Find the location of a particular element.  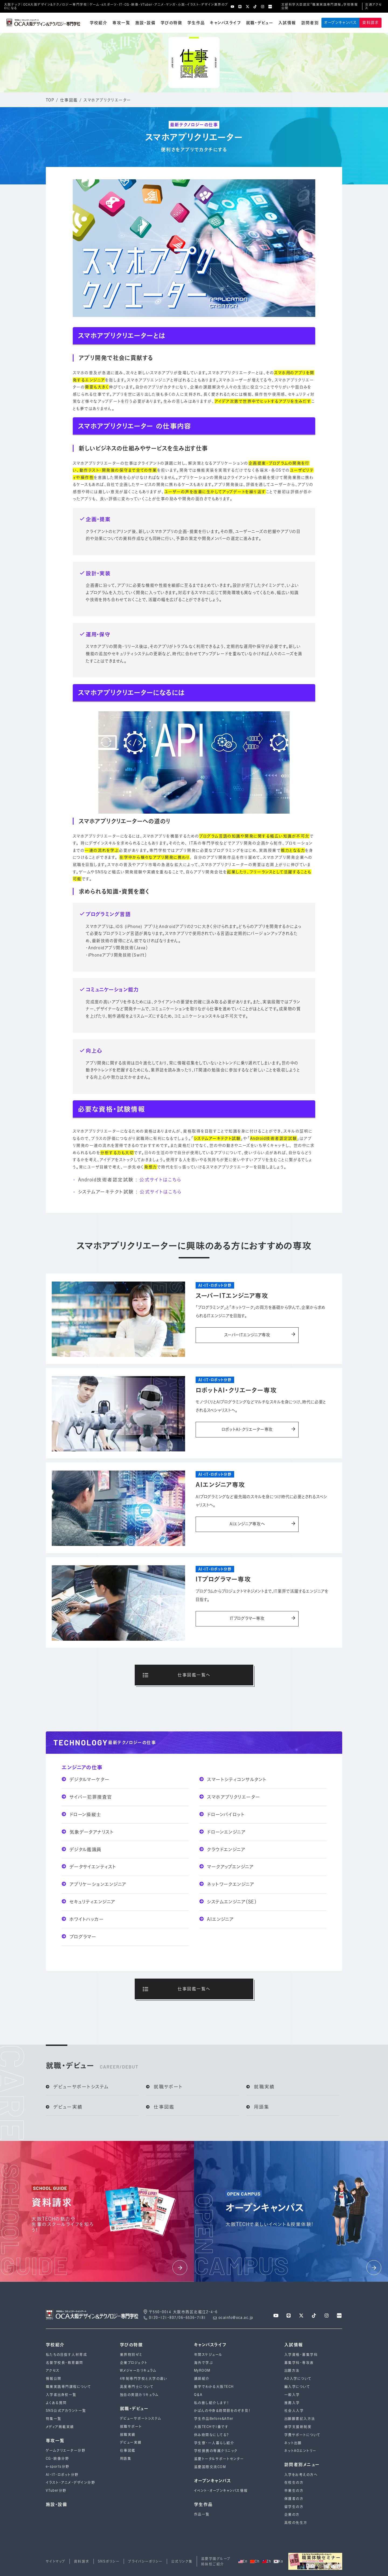

学費サポートについて is located at coordinates (302, 2435).